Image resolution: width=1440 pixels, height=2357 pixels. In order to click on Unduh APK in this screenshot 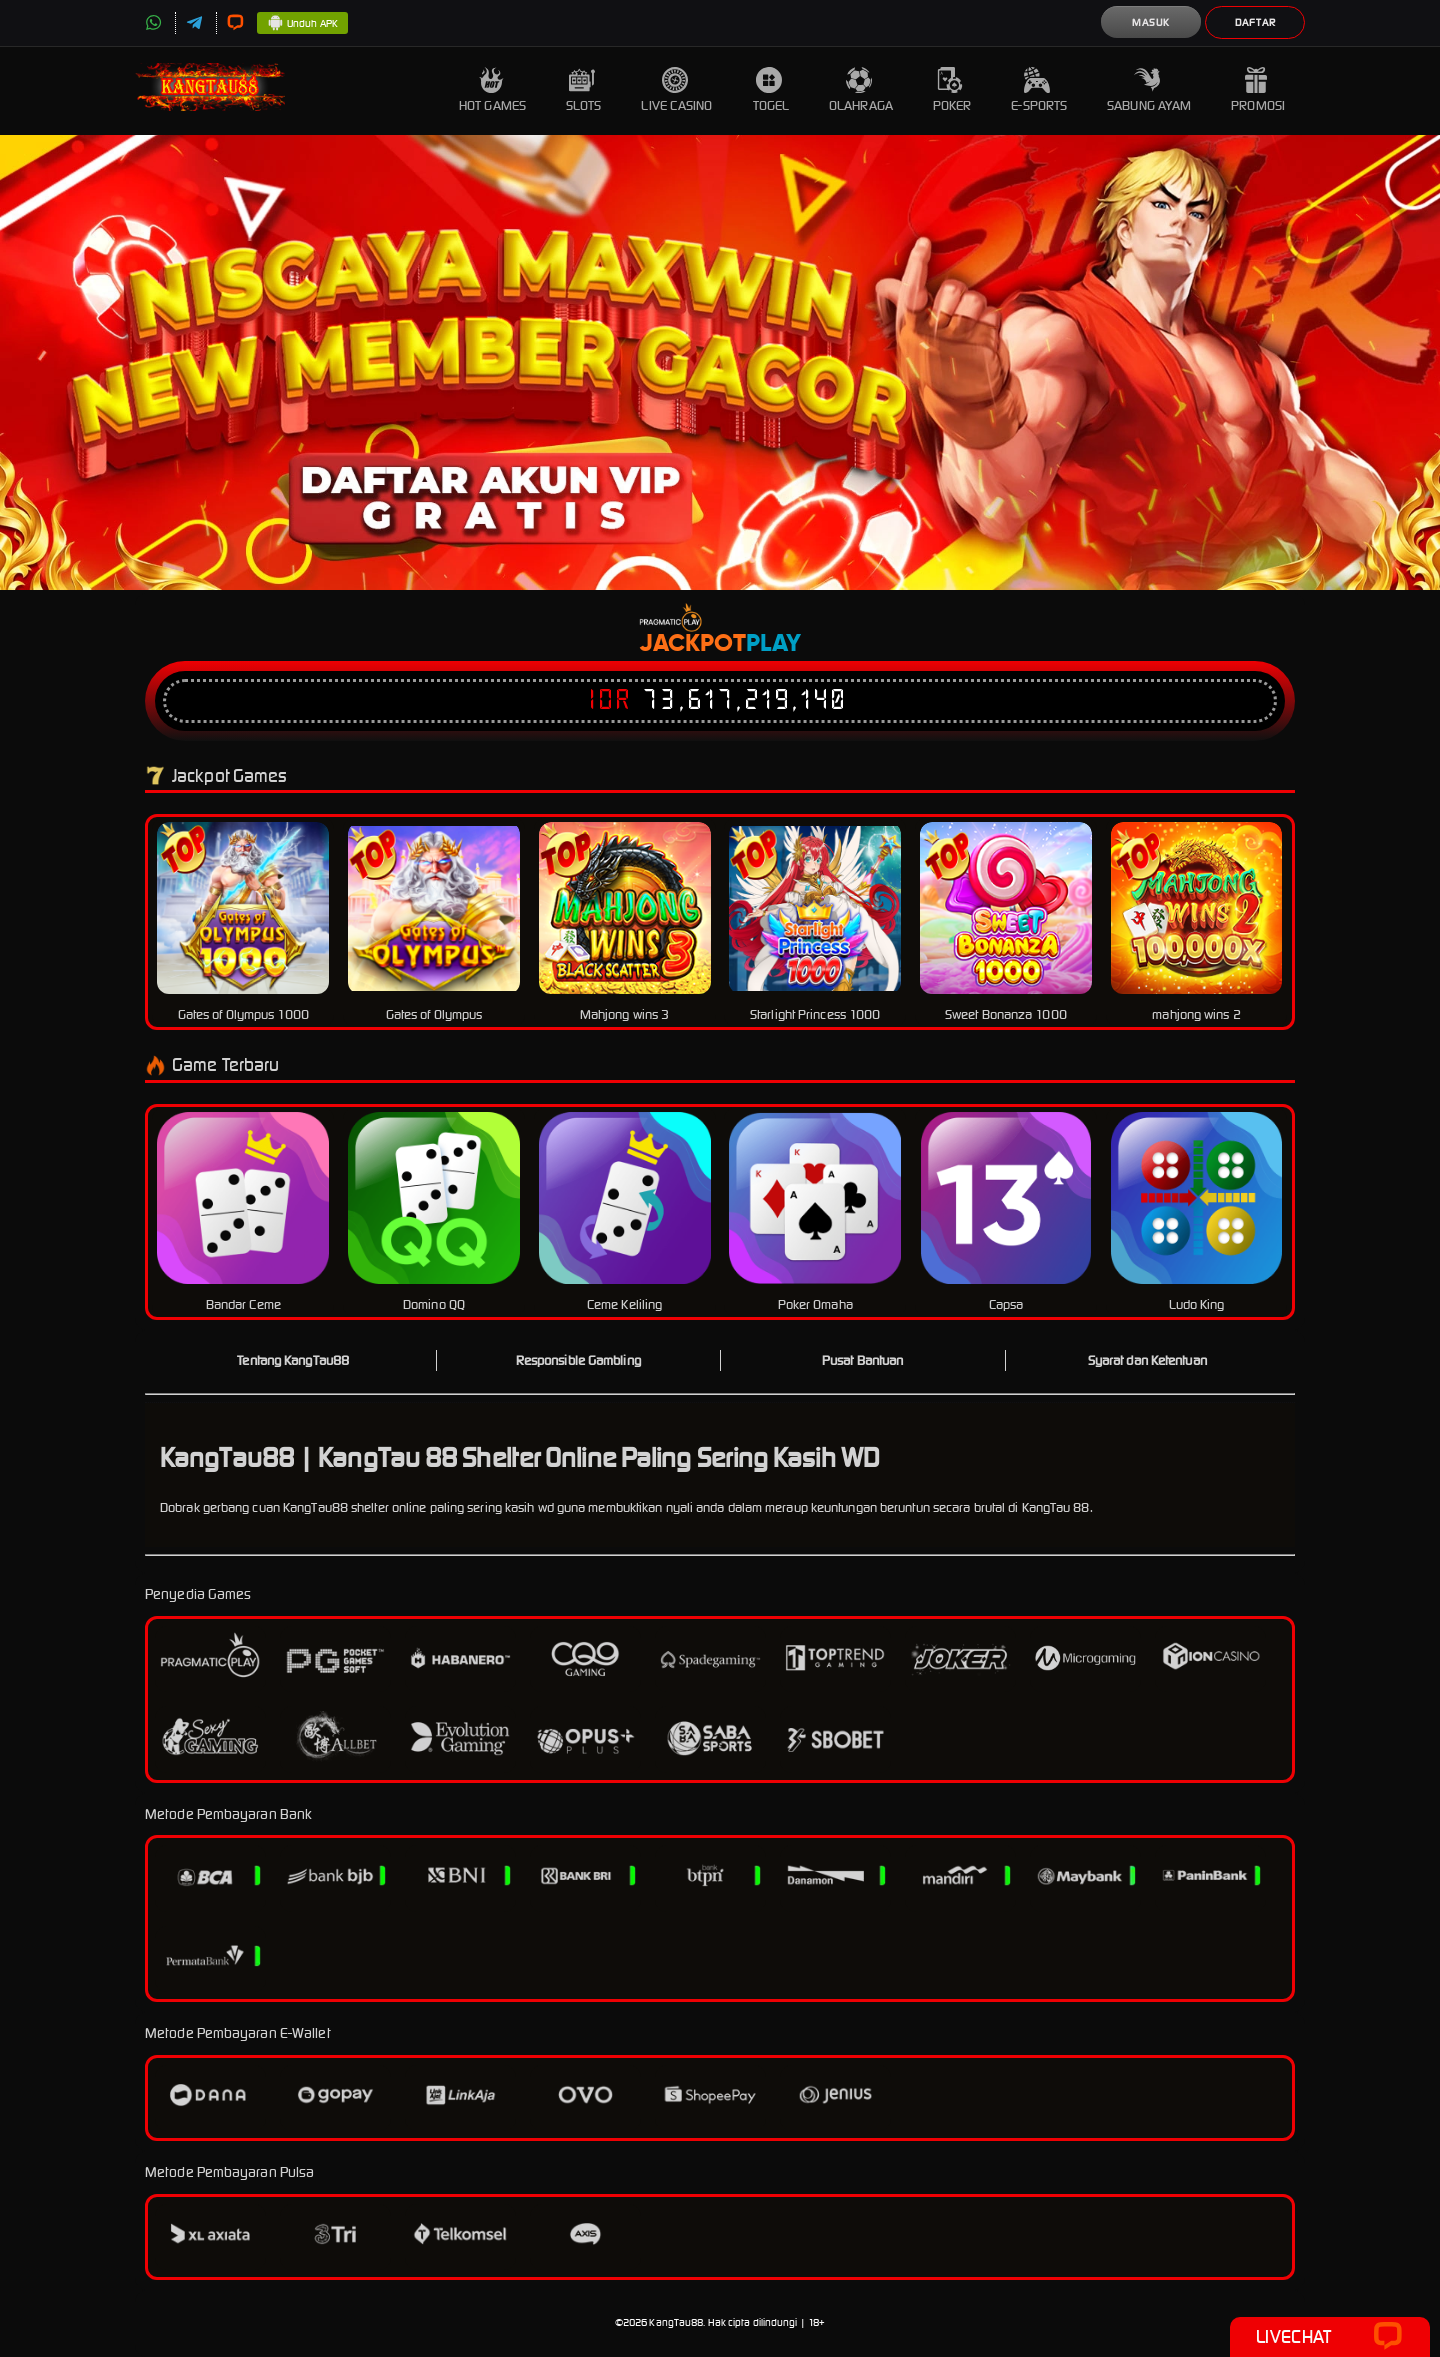, I will do `click(302, 24)`.